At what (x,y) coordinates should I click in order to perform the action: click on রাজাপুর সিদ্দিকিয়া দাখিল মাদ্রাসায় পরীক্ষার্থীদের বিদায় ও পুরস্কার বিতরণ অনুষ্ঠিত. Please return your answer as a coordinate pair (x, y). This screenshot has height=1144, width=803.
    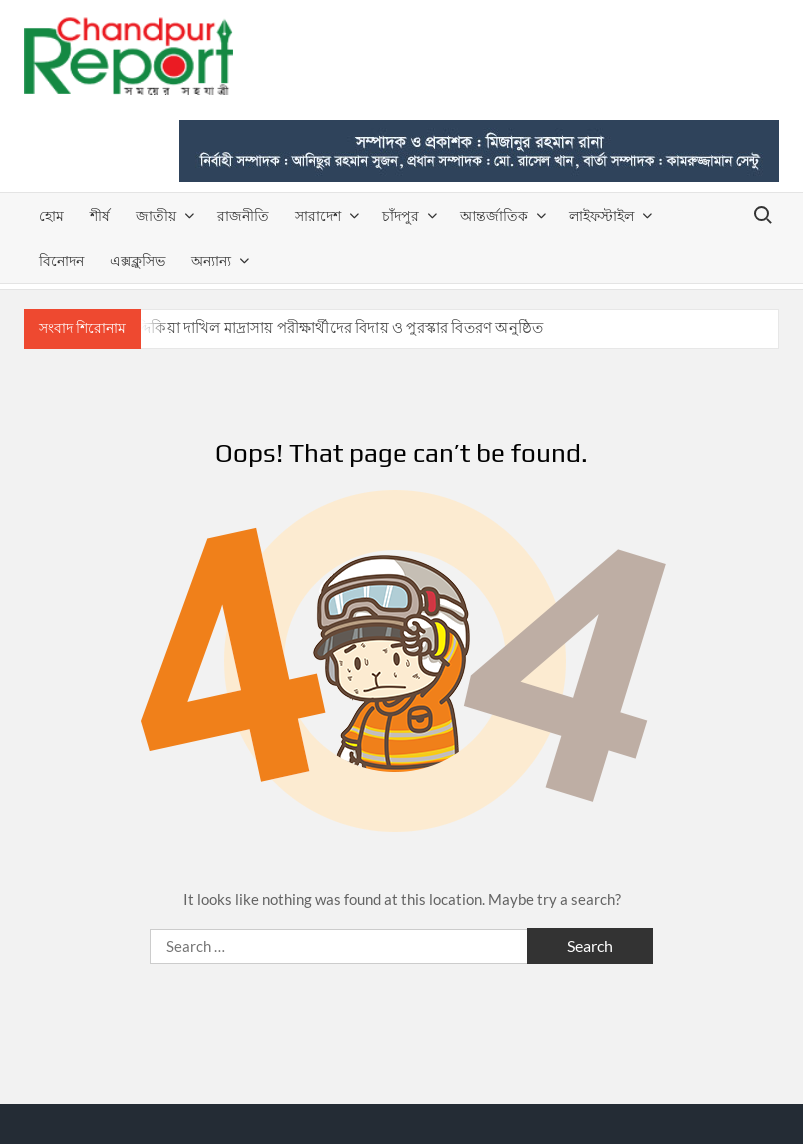
    Looking at the image, I should click on (307, 327).